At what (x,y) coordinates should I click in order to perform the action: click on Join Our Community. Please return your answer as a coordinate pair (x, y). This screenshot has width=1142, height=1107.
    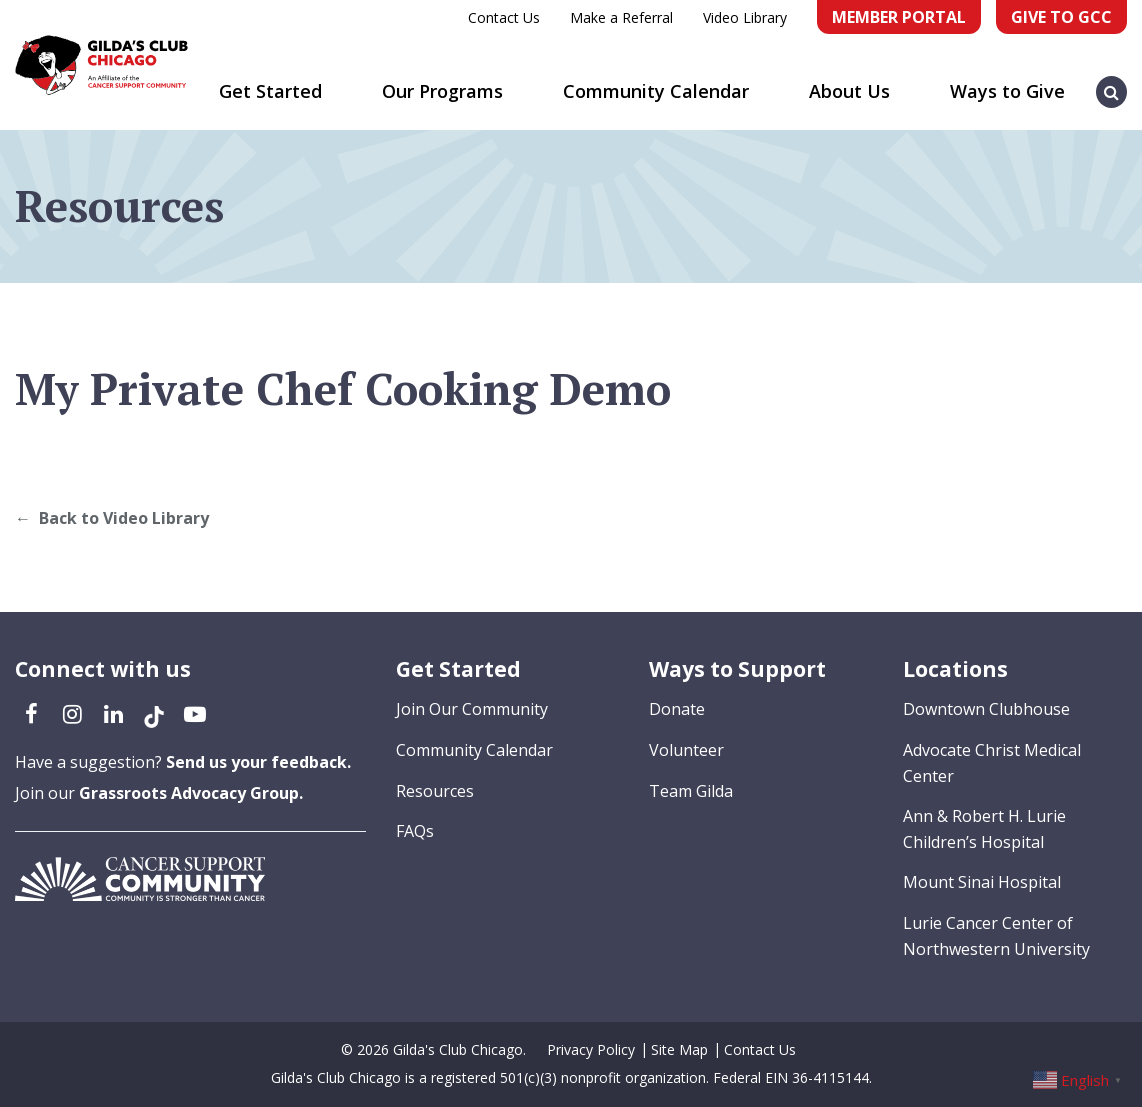
    Looking at the image, I should click on (472, 709).